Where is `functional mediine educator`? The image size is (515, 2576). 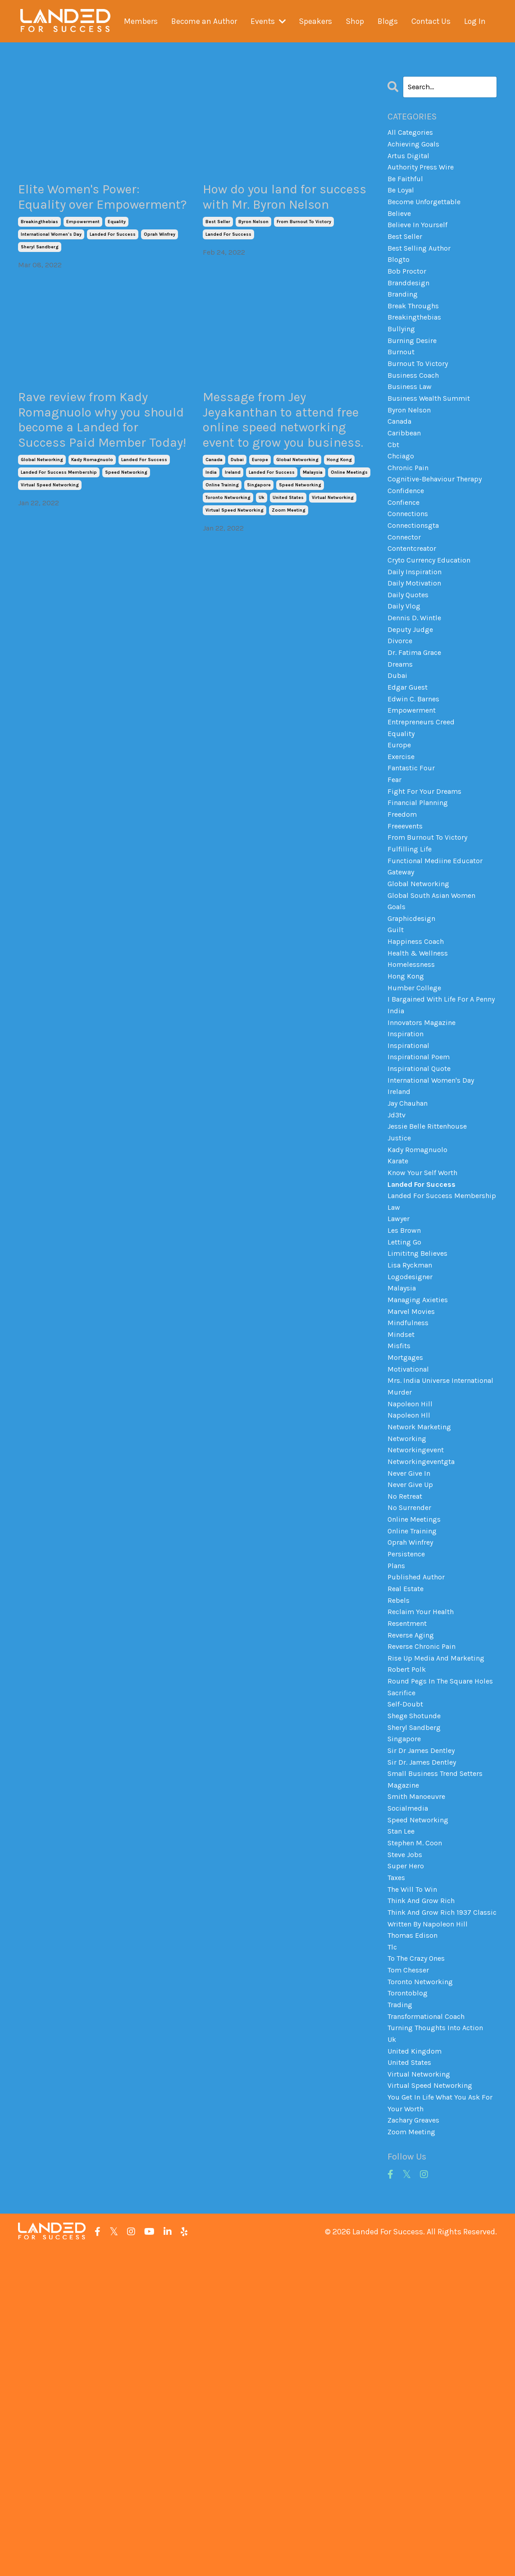
functional mediine educator is located at coordinates (439, 951).